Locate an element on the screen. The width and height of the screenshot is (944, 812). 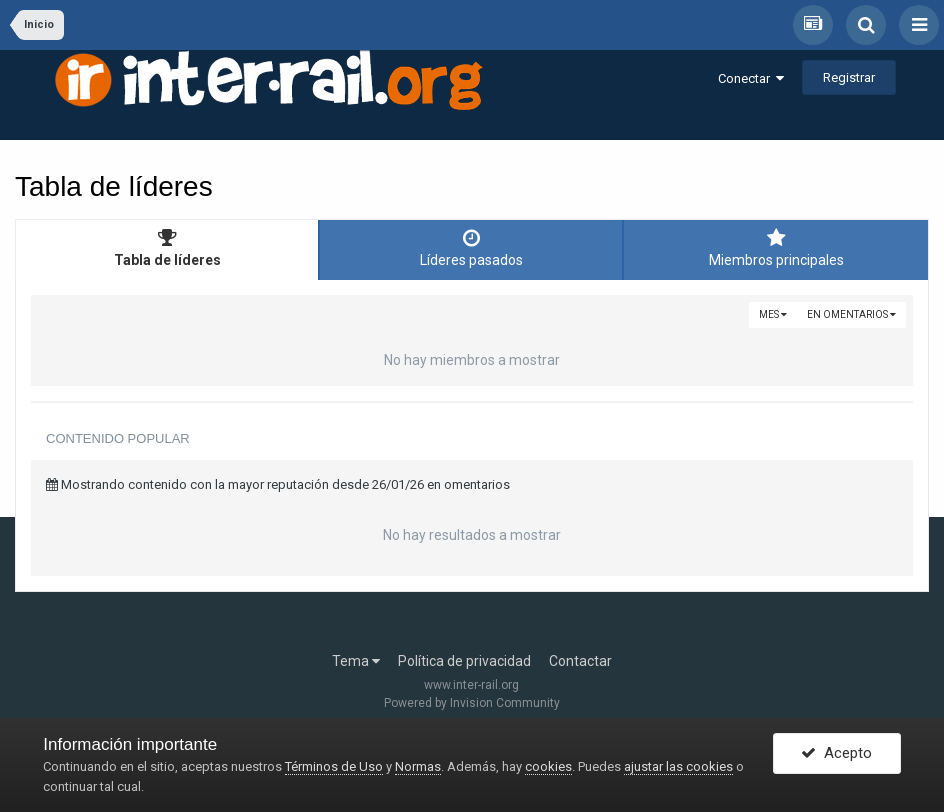
en omentarios is located at coordinates (851, 314).